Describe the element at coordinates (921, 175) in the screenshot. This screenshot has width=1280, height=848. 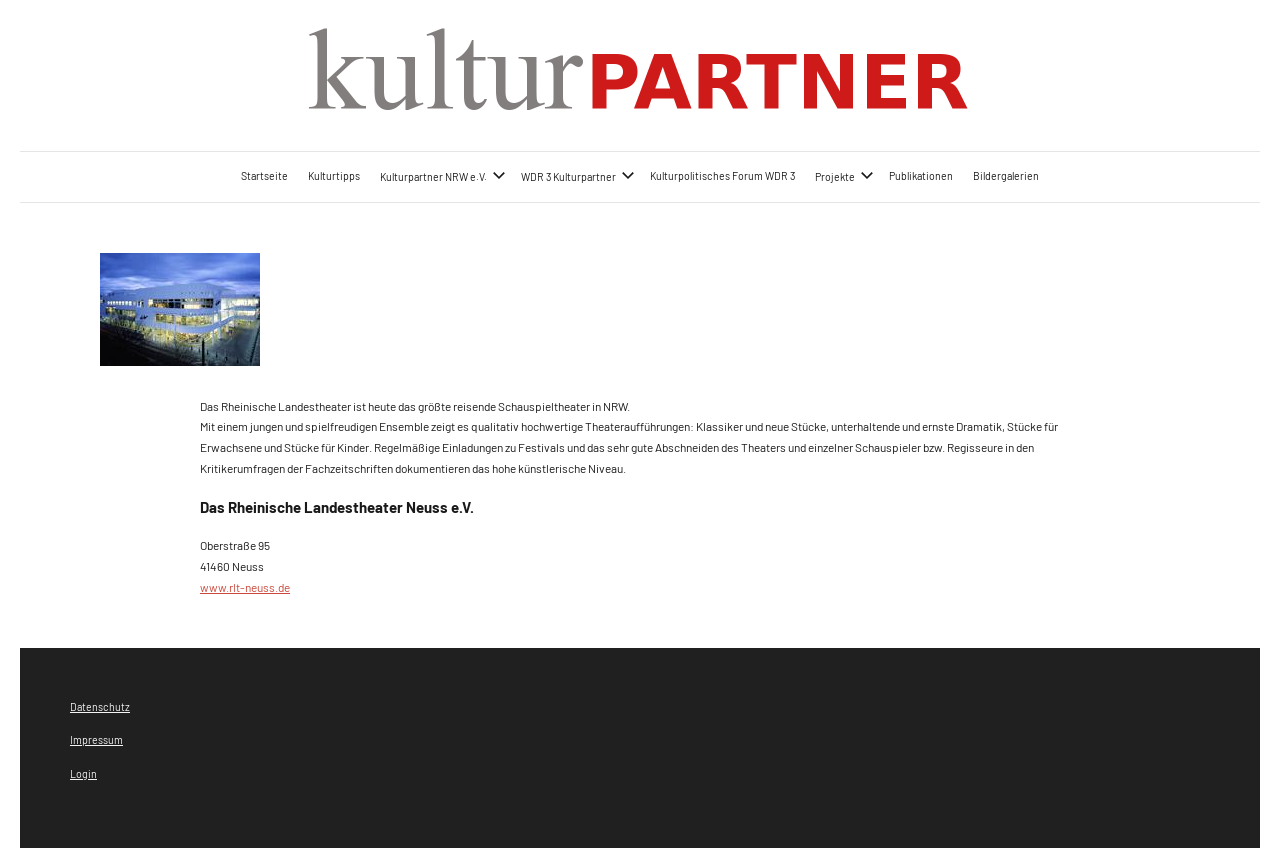
I see `Publikationen` at that location.